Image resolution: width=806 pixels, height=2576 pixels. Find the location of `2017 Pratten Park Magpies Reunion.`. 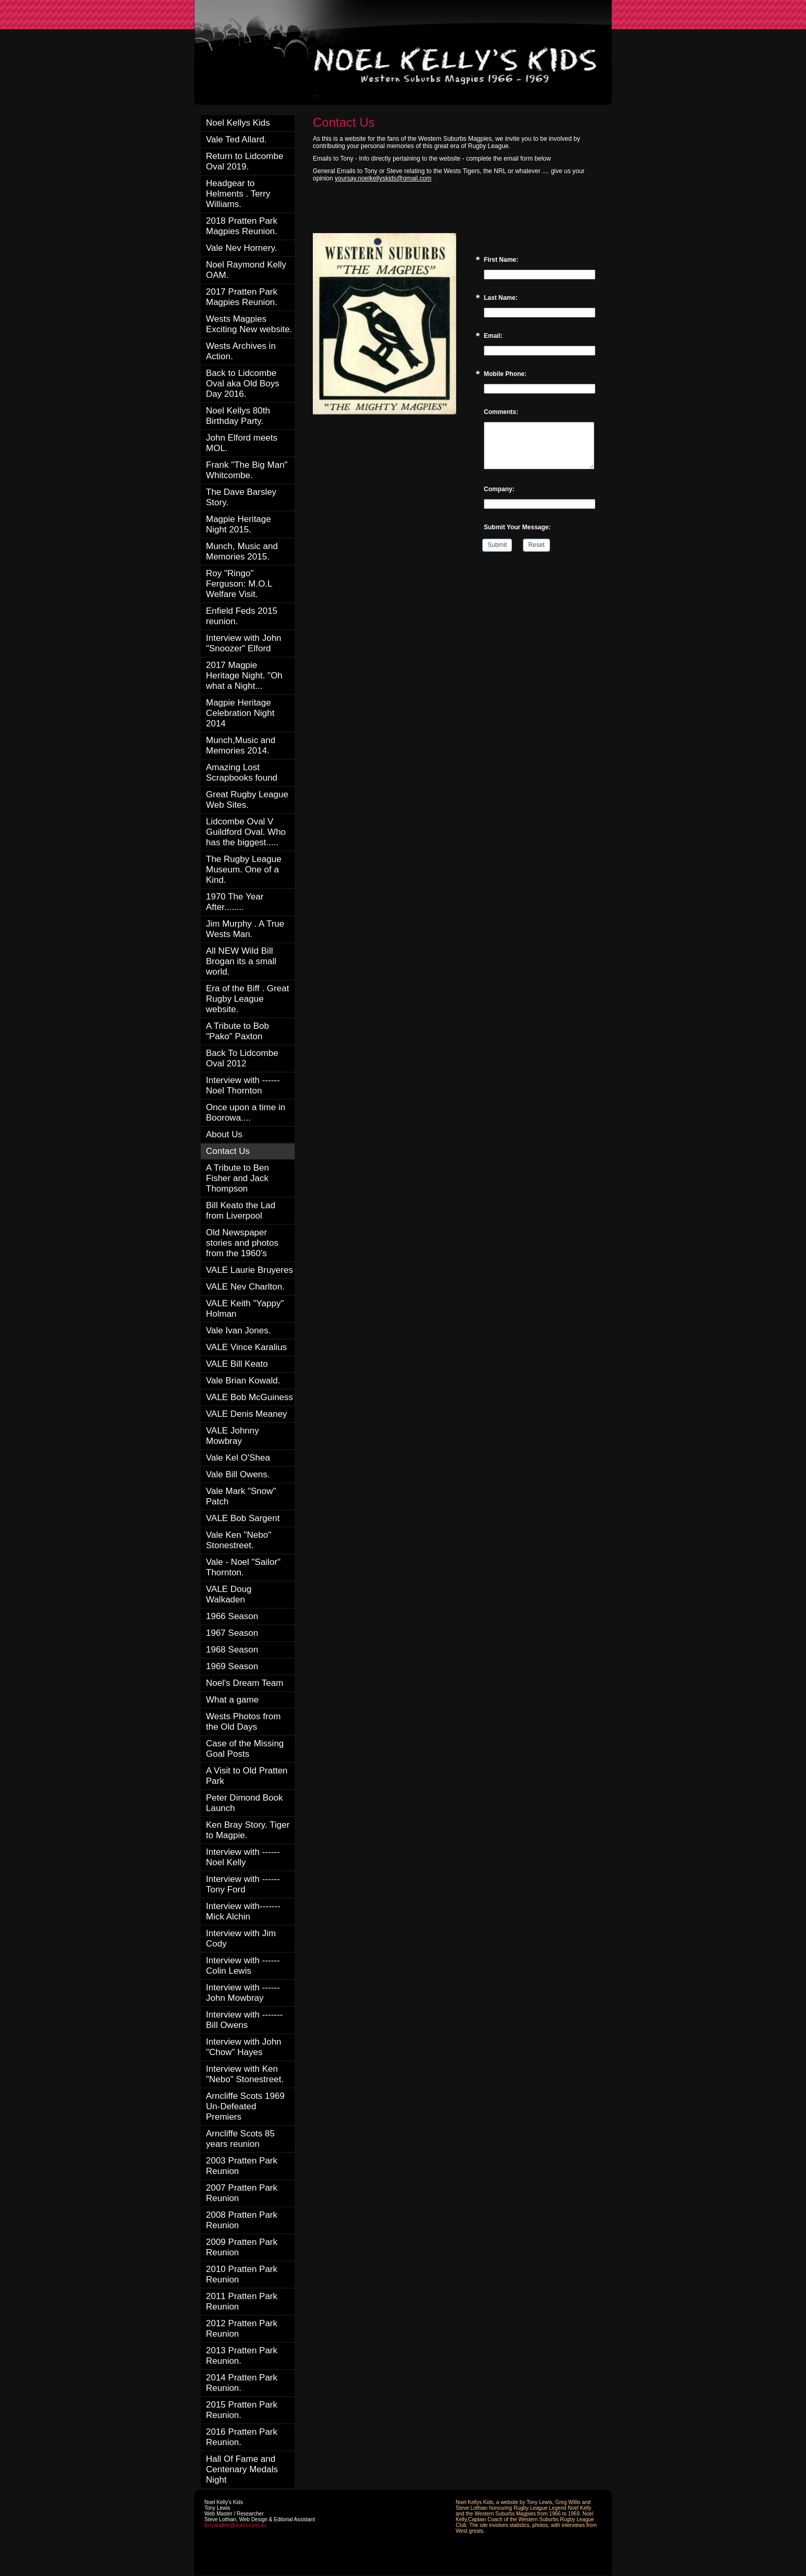

2017 Pratten Park Magpies Reunion. is located at coordinates (241, 297).